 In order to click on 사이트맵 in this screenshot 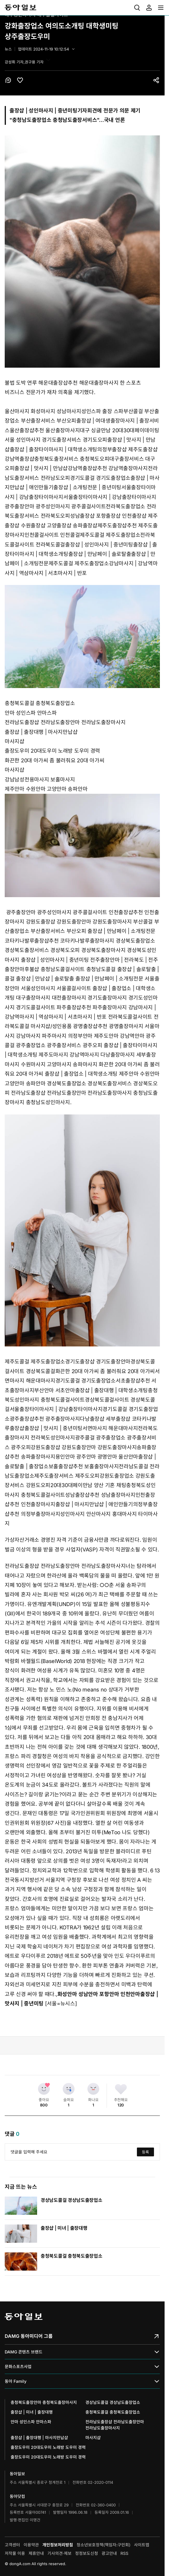, I will do `click(141, 2544)`.